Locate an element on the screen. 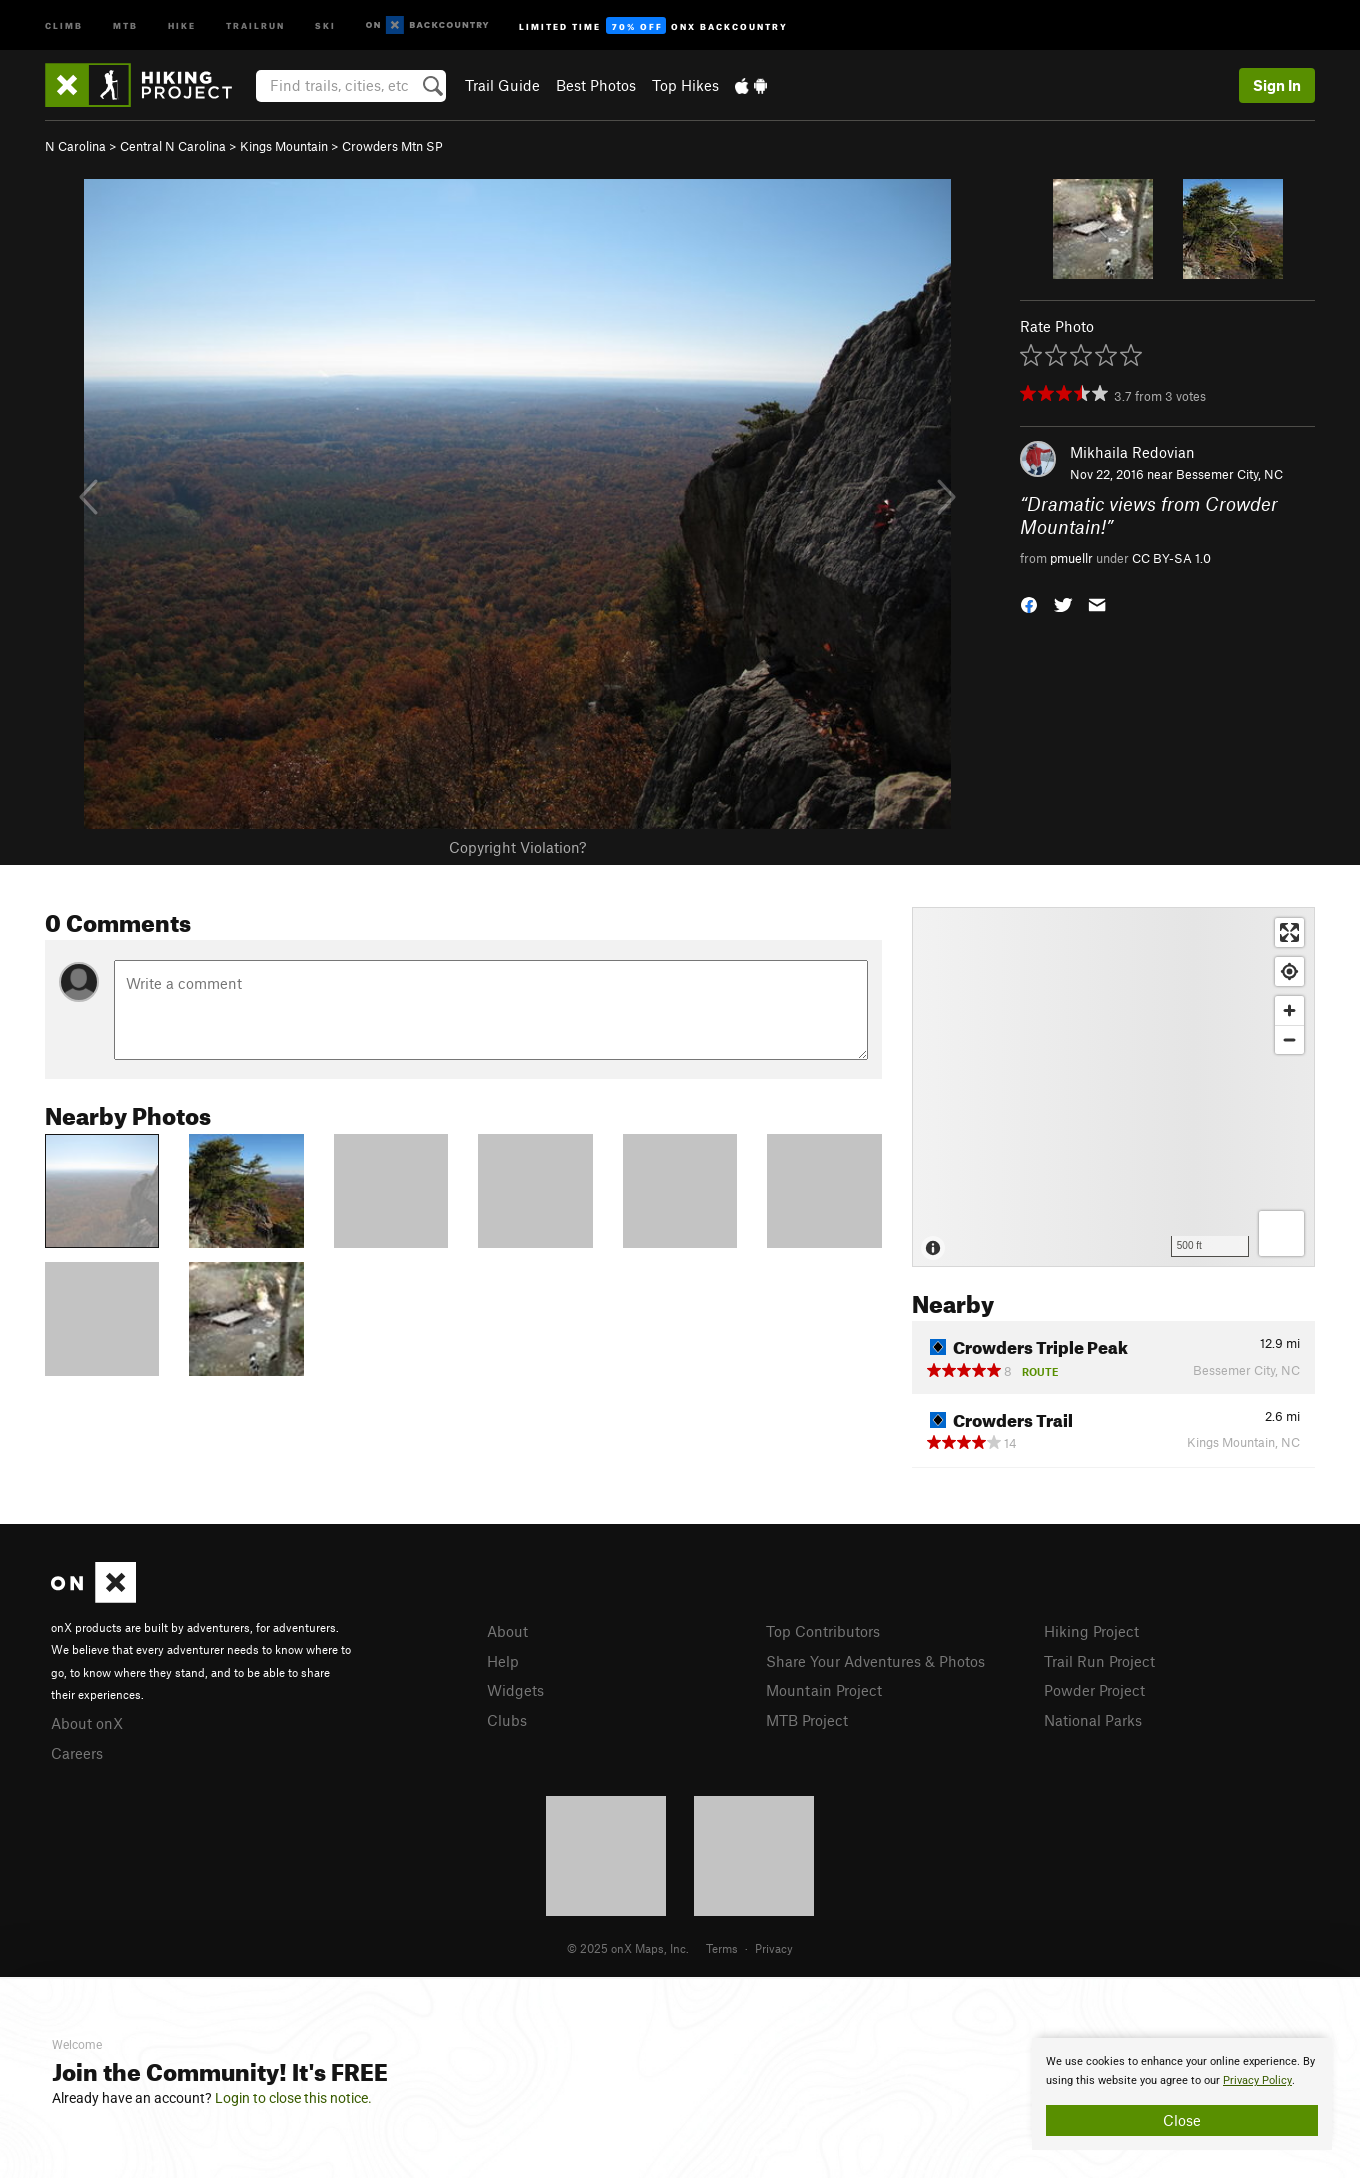 The height and width of the screenshot is (2178, 1360). pmuellr is located at coordinates (1071, 558).